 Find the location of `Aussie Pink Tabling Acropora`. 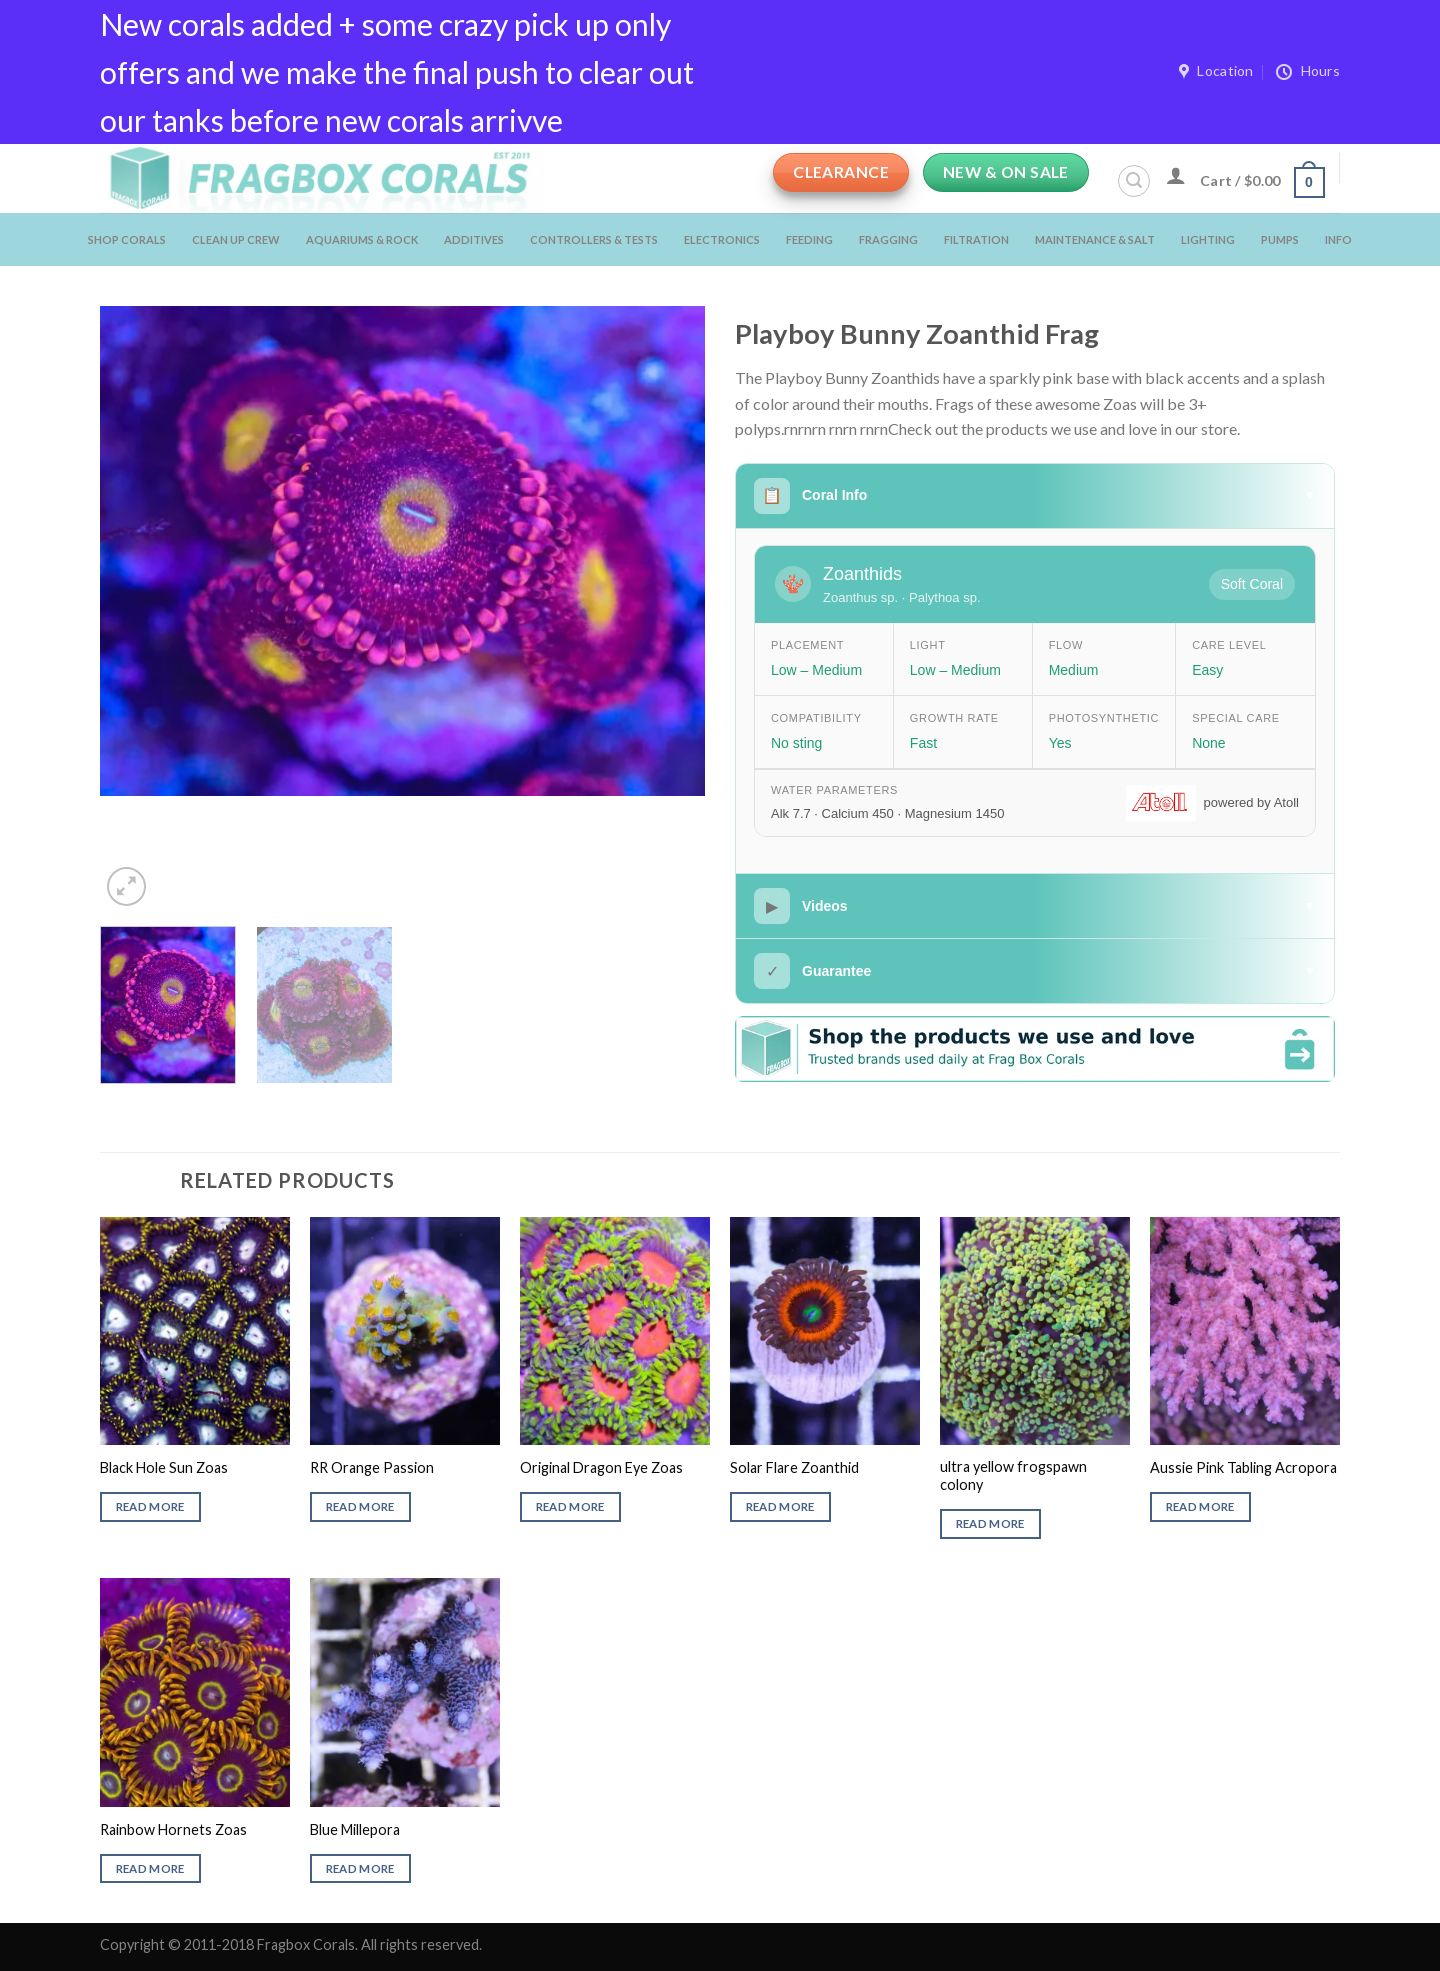

Aussie Pink Tabling Acropora is located at coordinates (1243, 1467).